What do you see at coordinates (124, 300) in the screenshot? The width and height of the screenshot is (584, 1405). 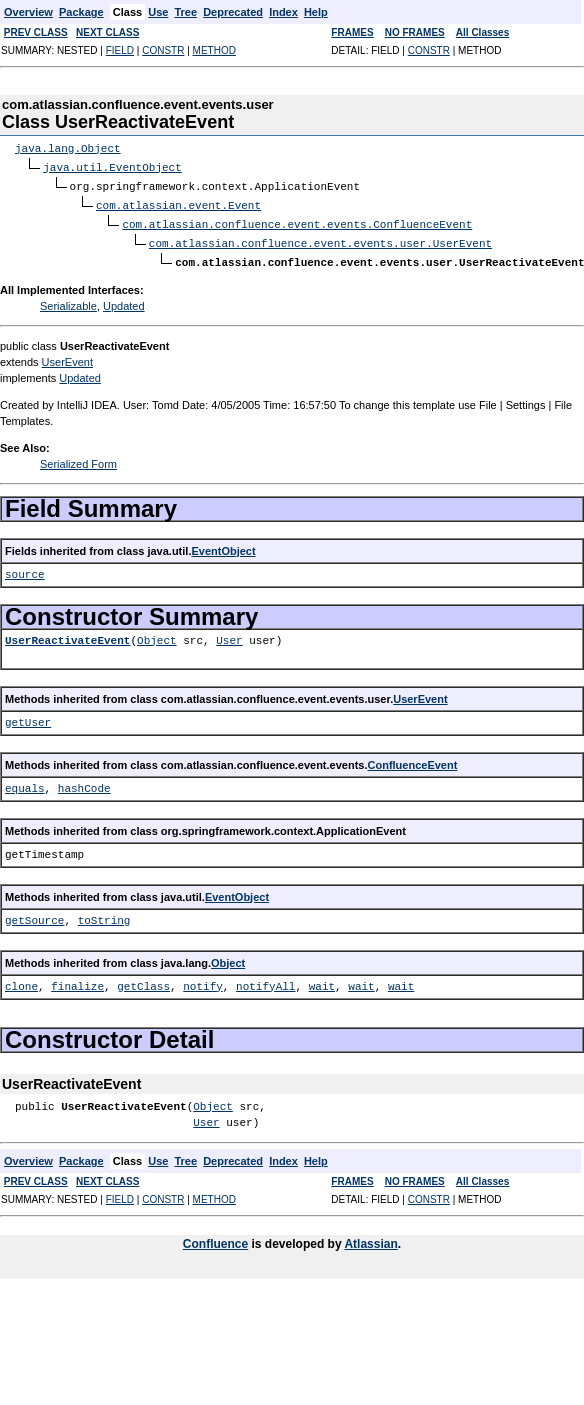 I see `Updated` at bounding box center [124, 300].